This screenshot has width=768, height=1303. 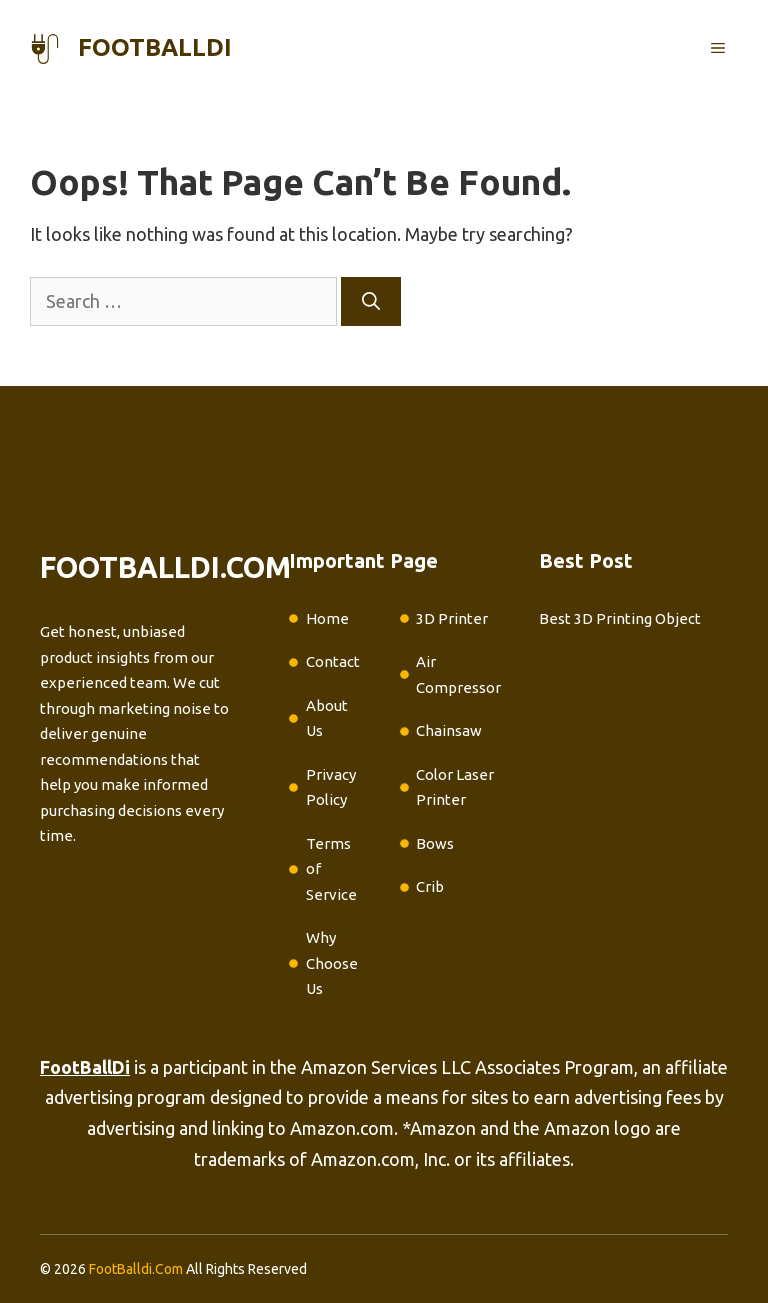 I want to click on 3D Printer, so click(x=452, y=618).